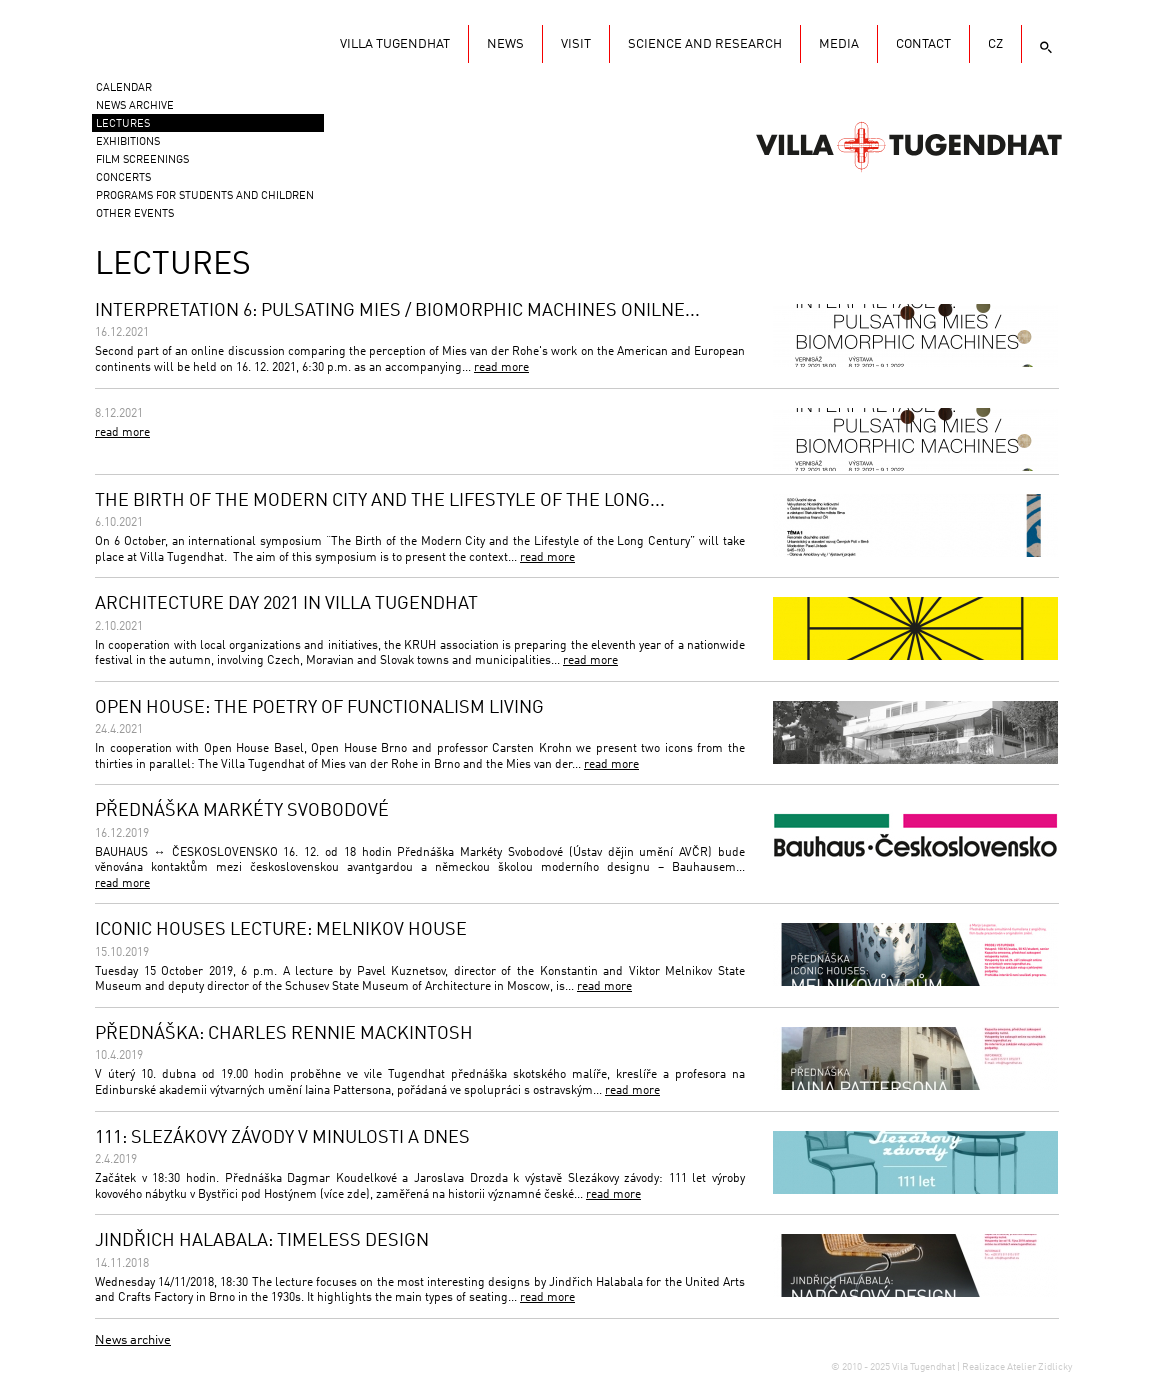  I want to click on Science and research, so click(705, 44).